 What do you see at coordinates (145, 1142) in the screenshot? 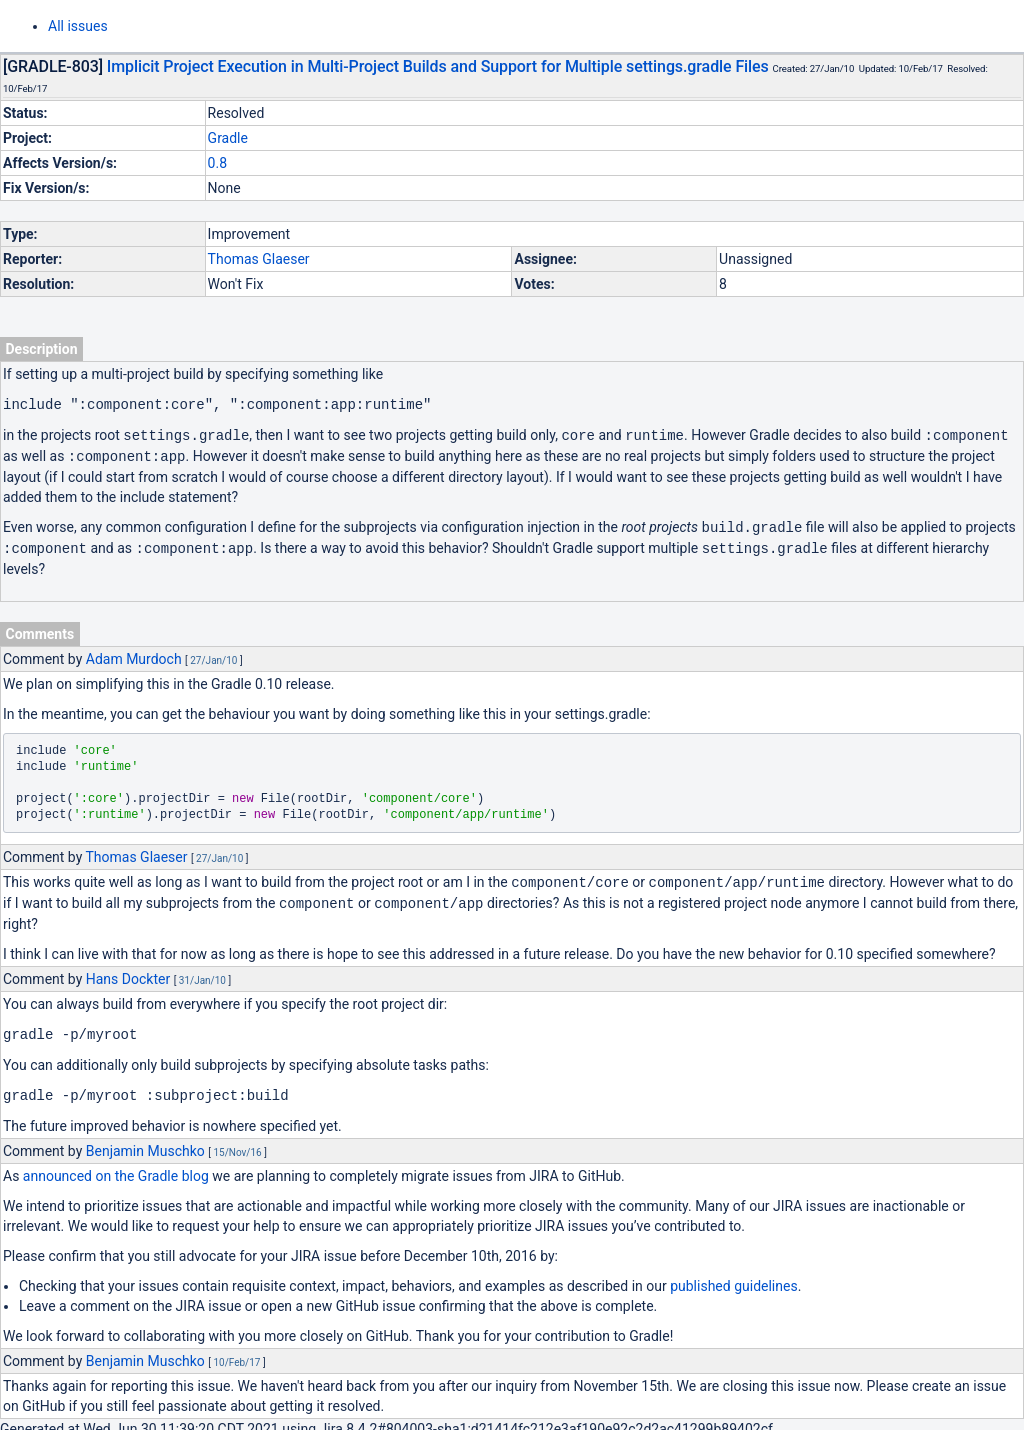
I see `Benjamin Muschko` at bounding box center [145, 1142].